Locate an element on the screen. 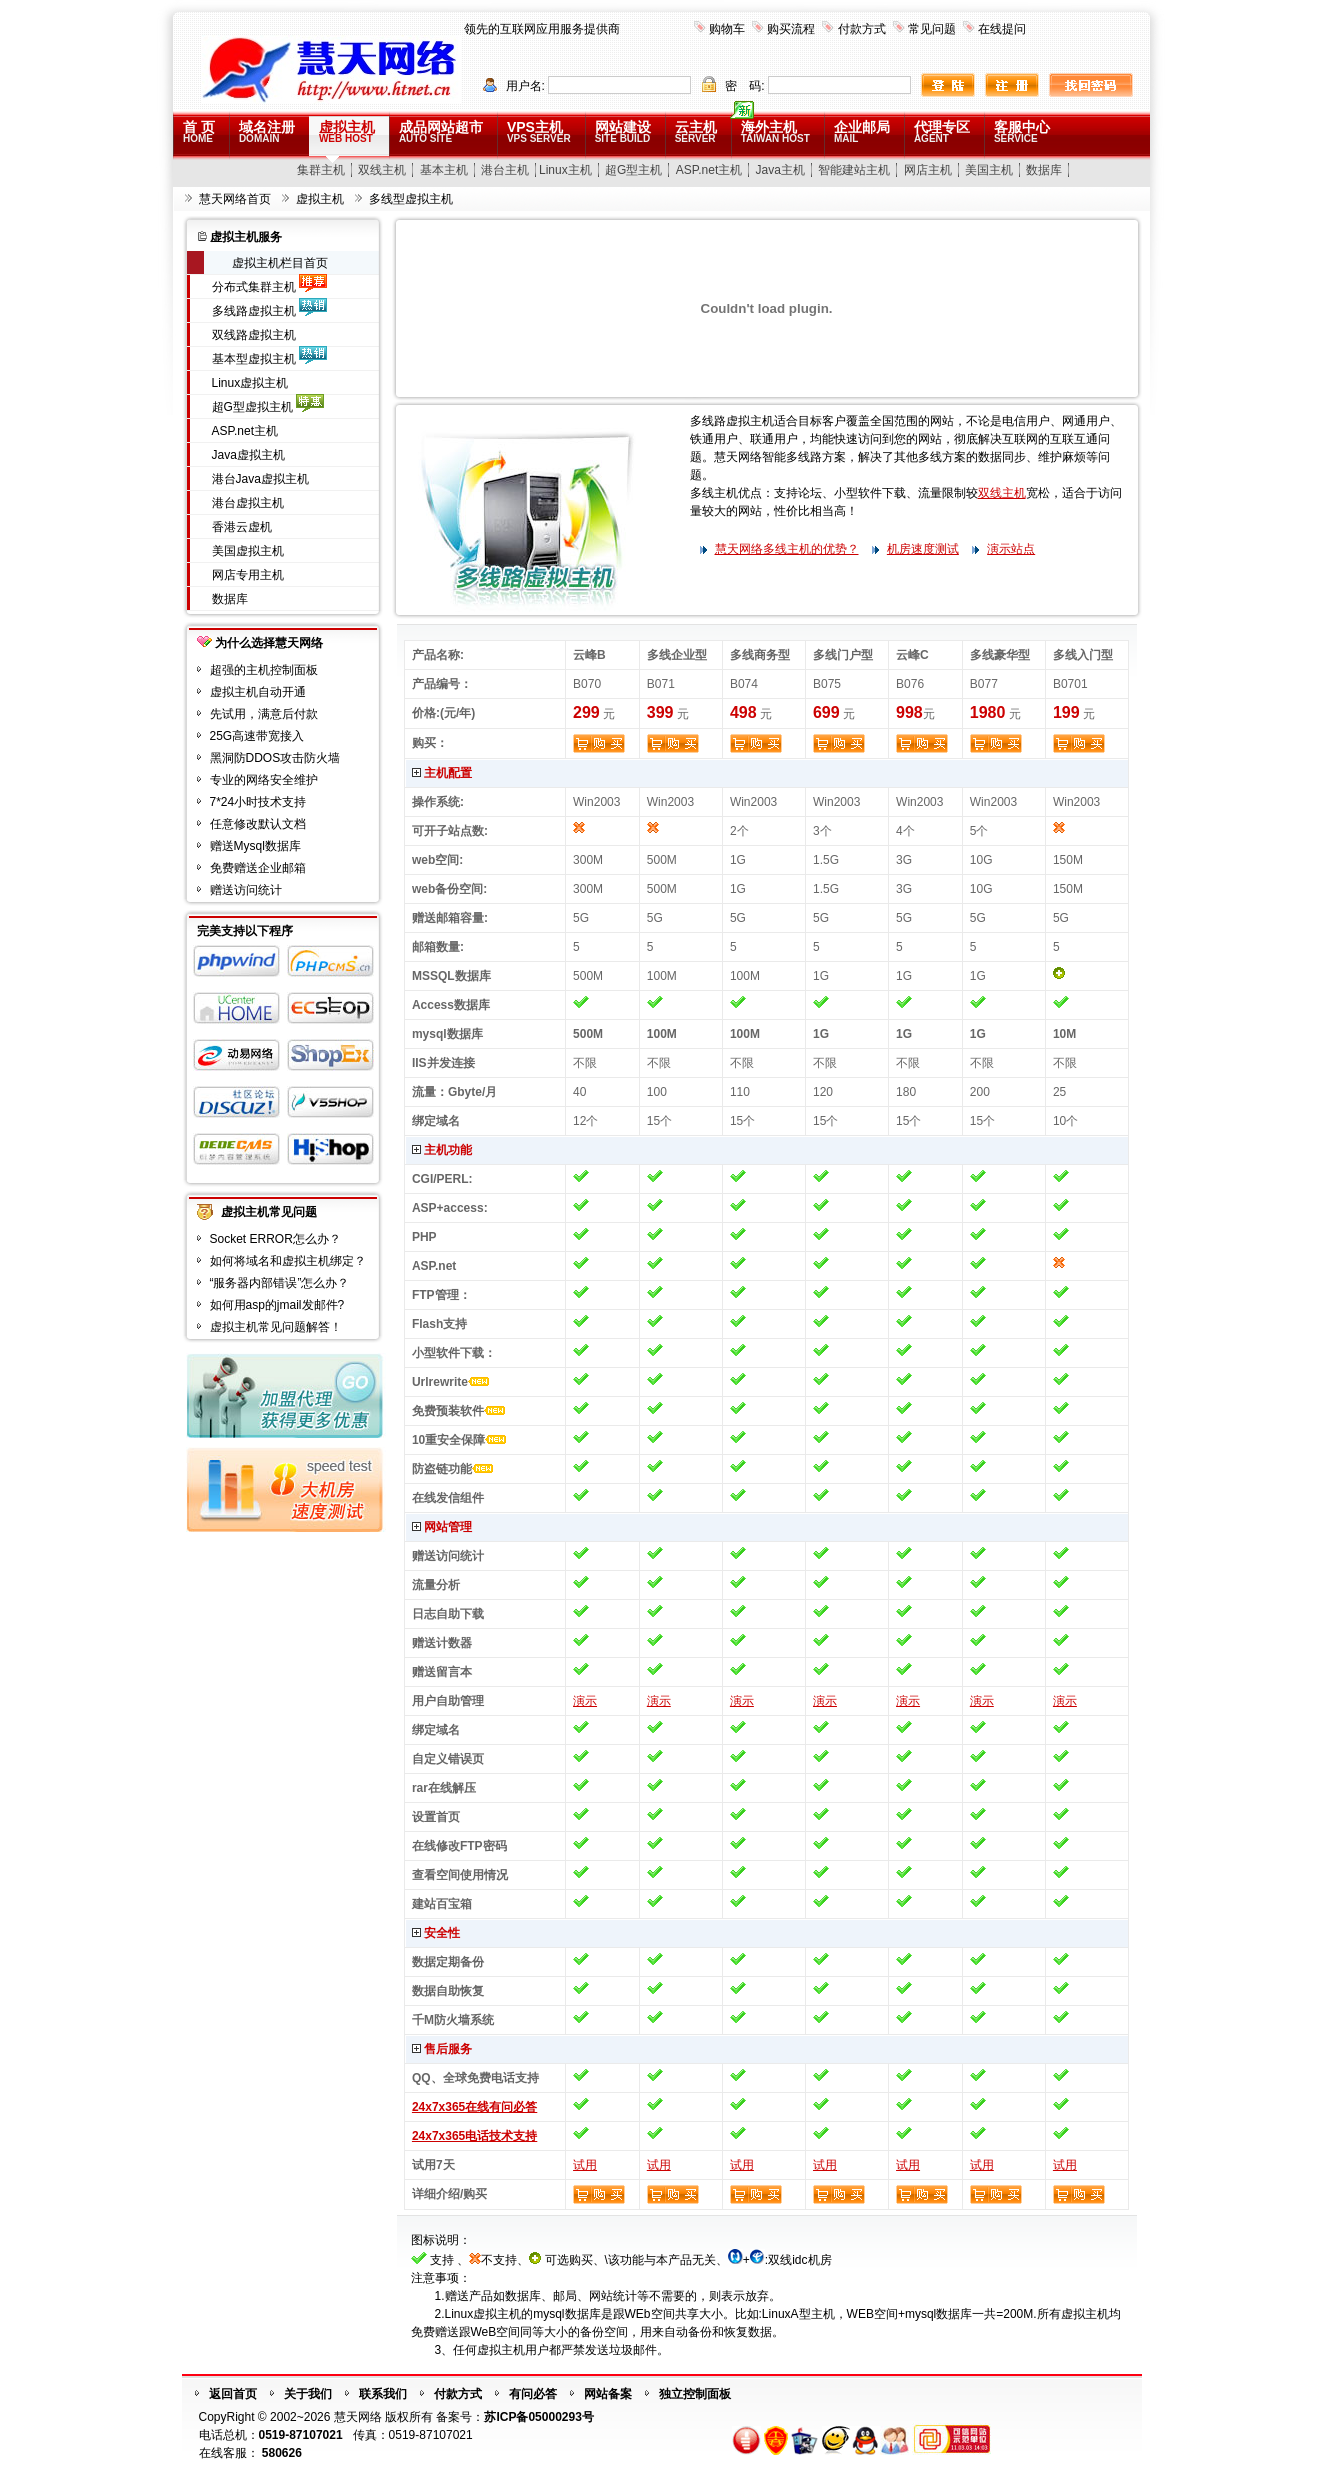 This screenshot has height=2468, width=1323. 港台虚拟主机 is located at coordinates (248, 503).